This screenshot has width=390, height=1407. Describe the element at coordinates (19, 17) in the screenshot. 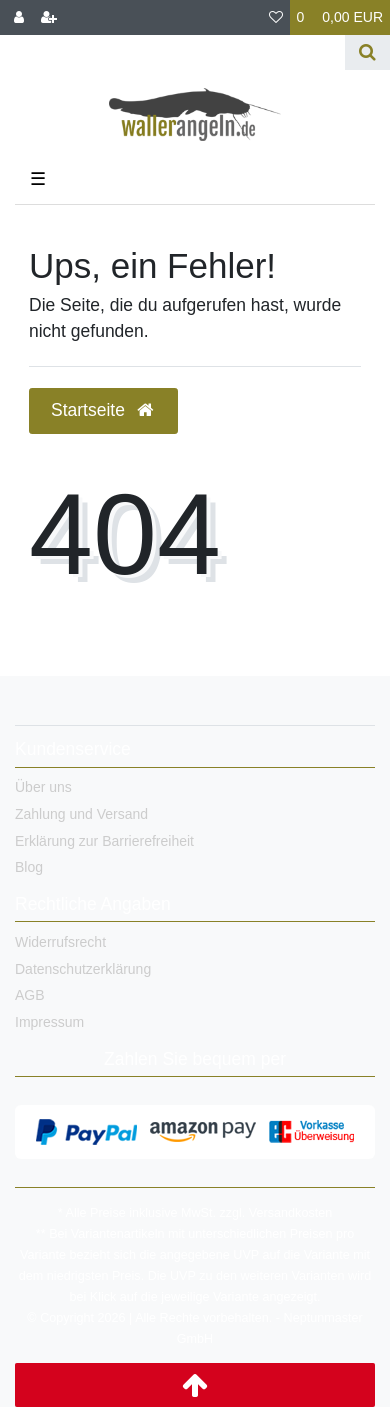

I see `[Anmelden]` at that location.